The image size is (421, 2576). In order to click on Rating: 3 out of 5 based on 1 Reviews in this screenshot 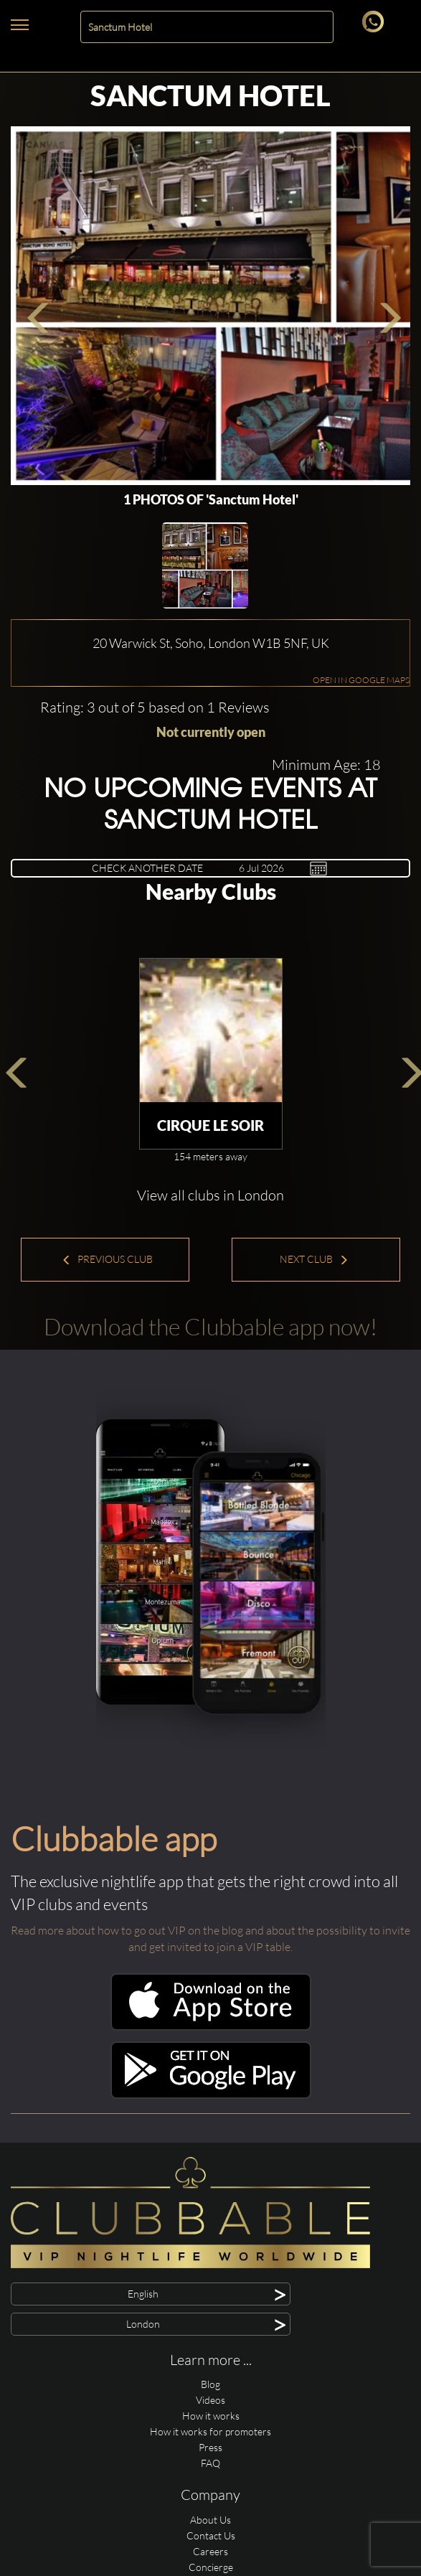, I will do `click(155, 707)`.